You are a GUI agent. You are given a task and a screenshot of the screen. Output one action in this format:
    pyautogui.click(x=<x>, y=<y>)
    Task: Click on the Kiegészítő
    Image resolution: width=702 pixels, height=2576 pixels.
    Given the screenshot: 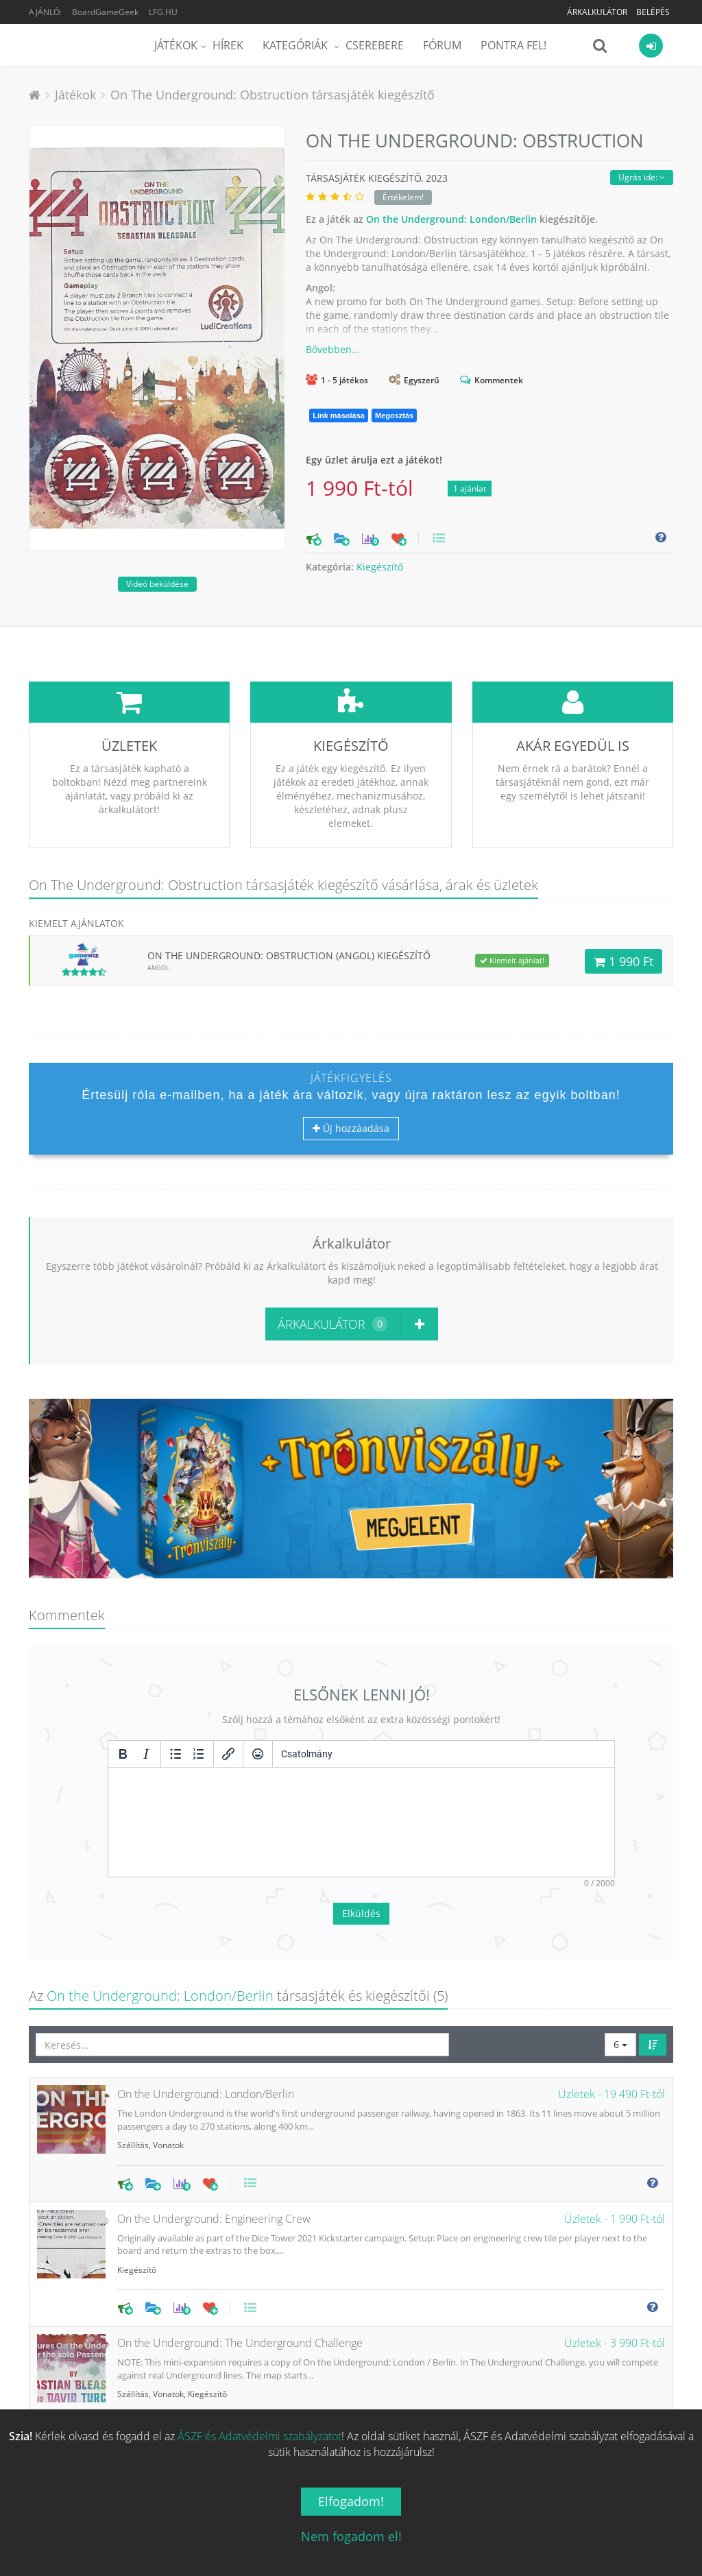 What is the action you would take?
    pyautogui.click(x=379, y=566)
    